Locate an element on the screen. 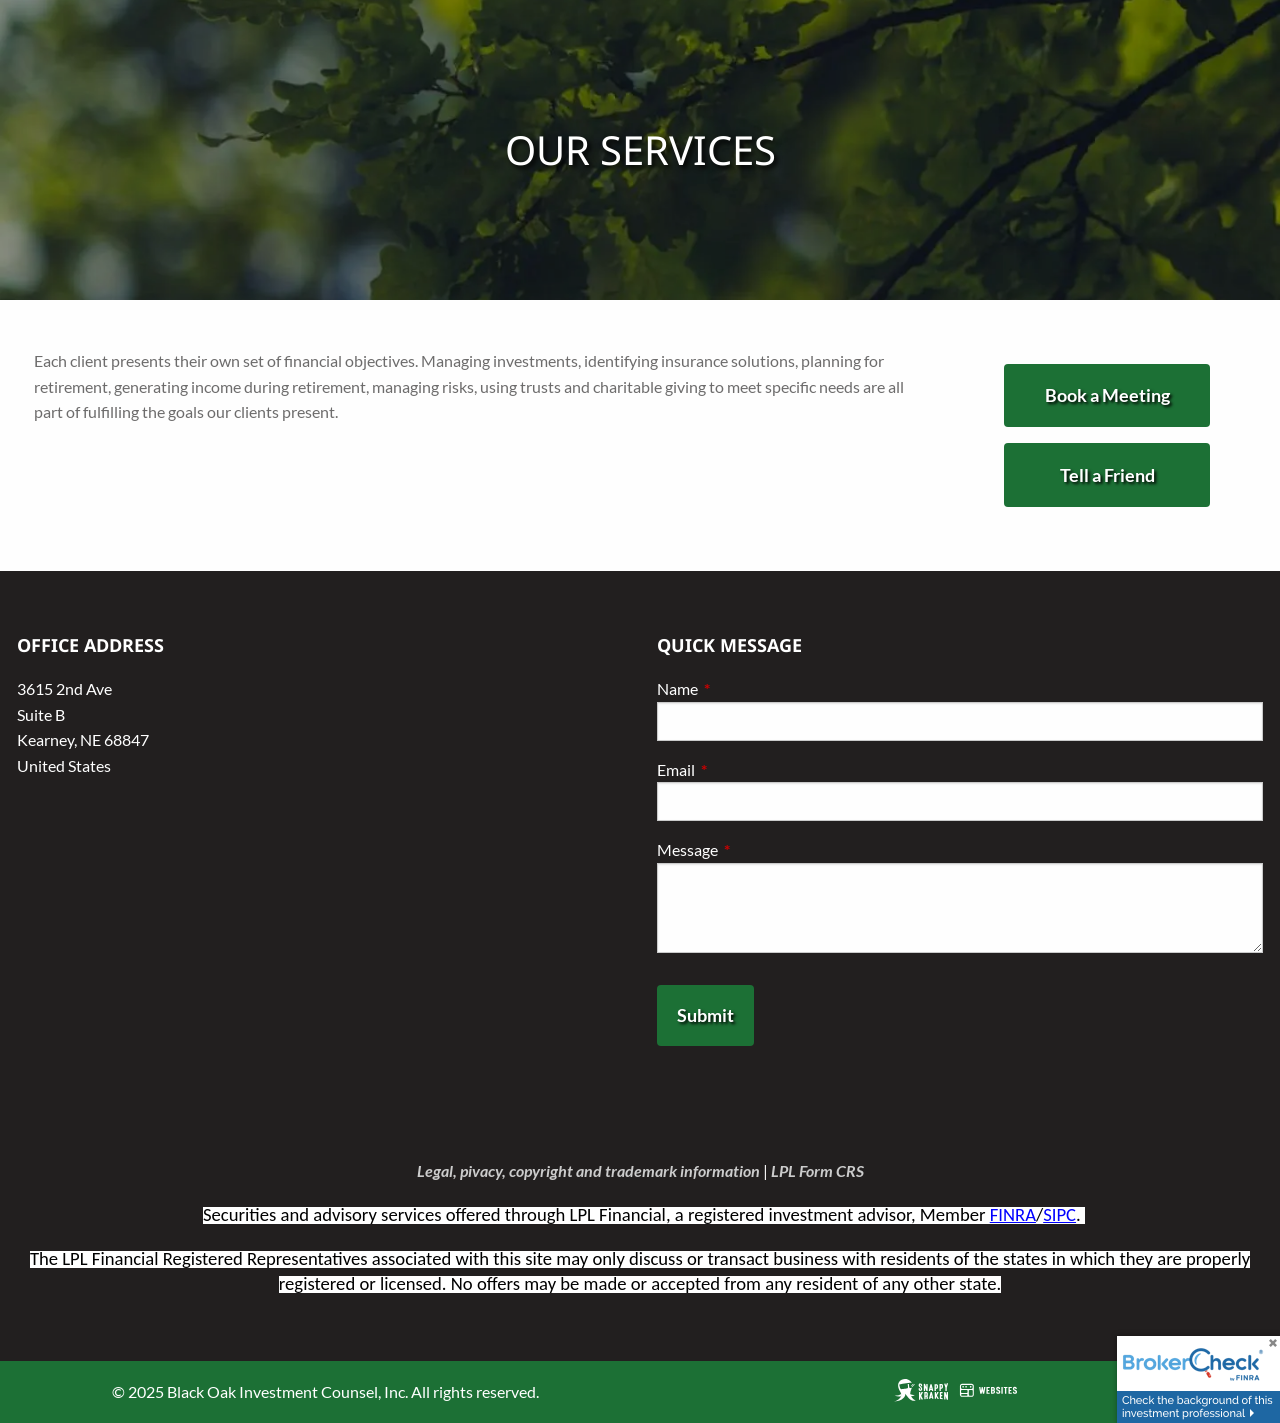 This screenshot has height=1423, width=1280. Legal, pivacy, copyright and trademark information is located at coordinates (588, 1170).